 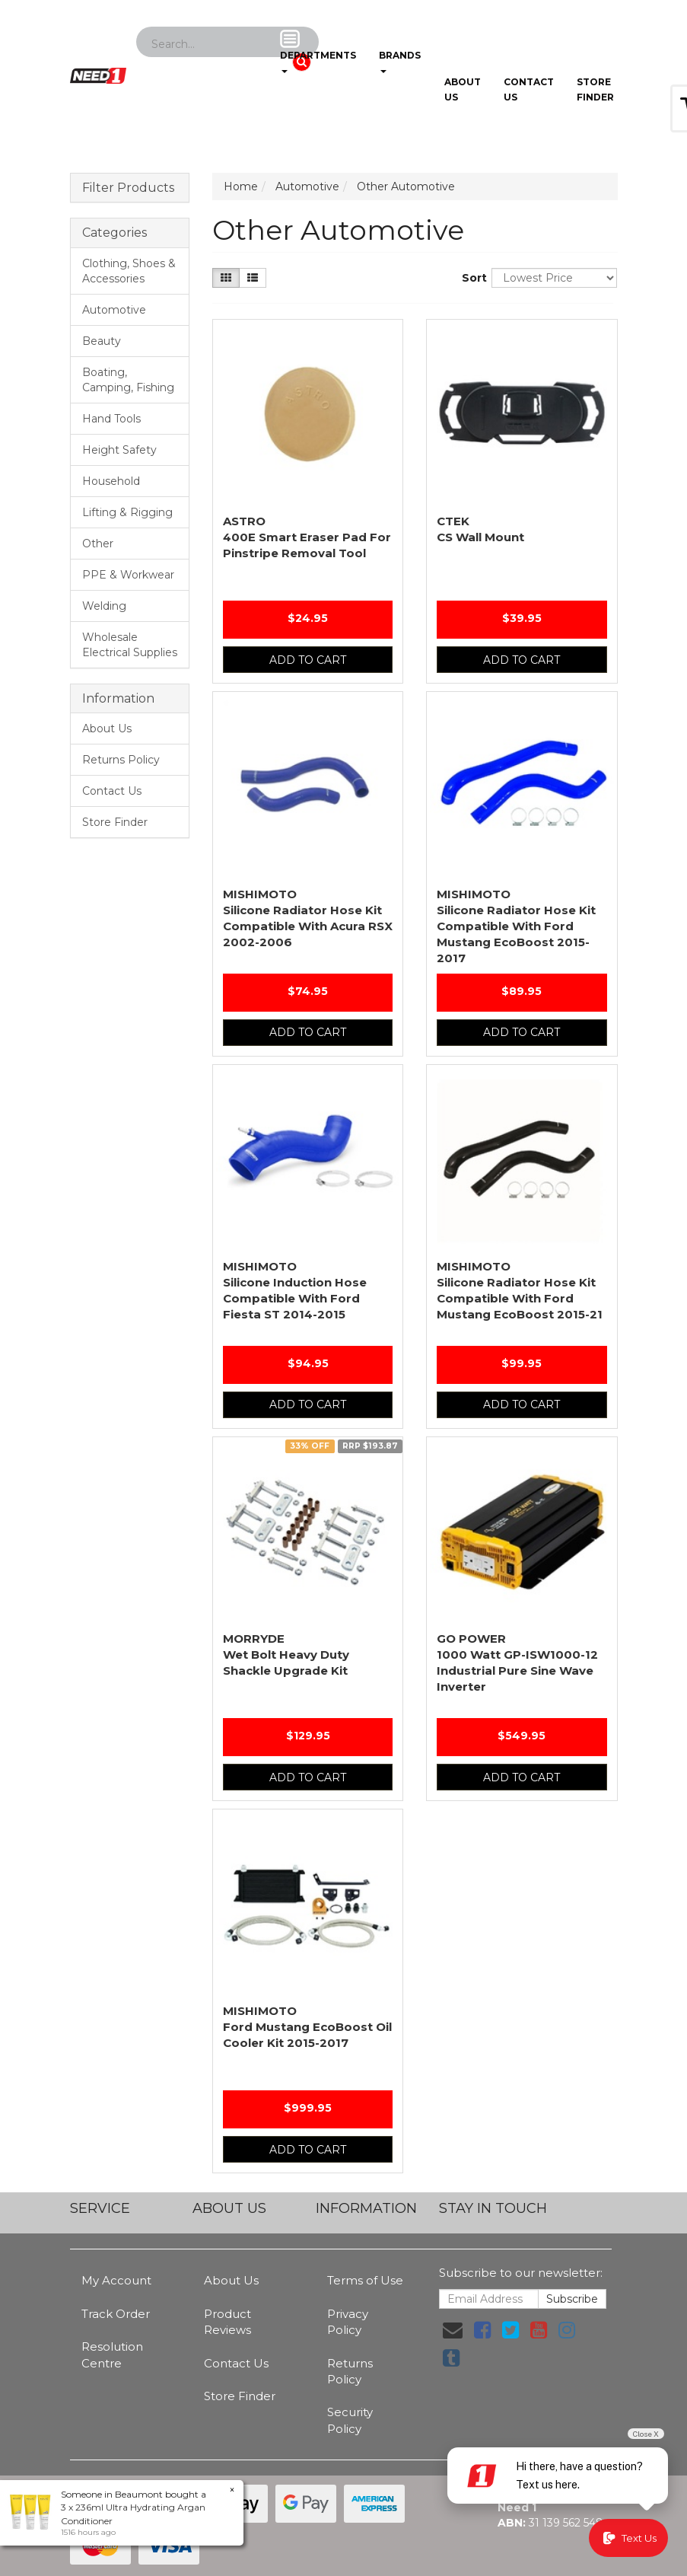 What do you see at coordinates (114, 310) in the screenshot?
I see `Automotive` at bounding box center [114, 310].